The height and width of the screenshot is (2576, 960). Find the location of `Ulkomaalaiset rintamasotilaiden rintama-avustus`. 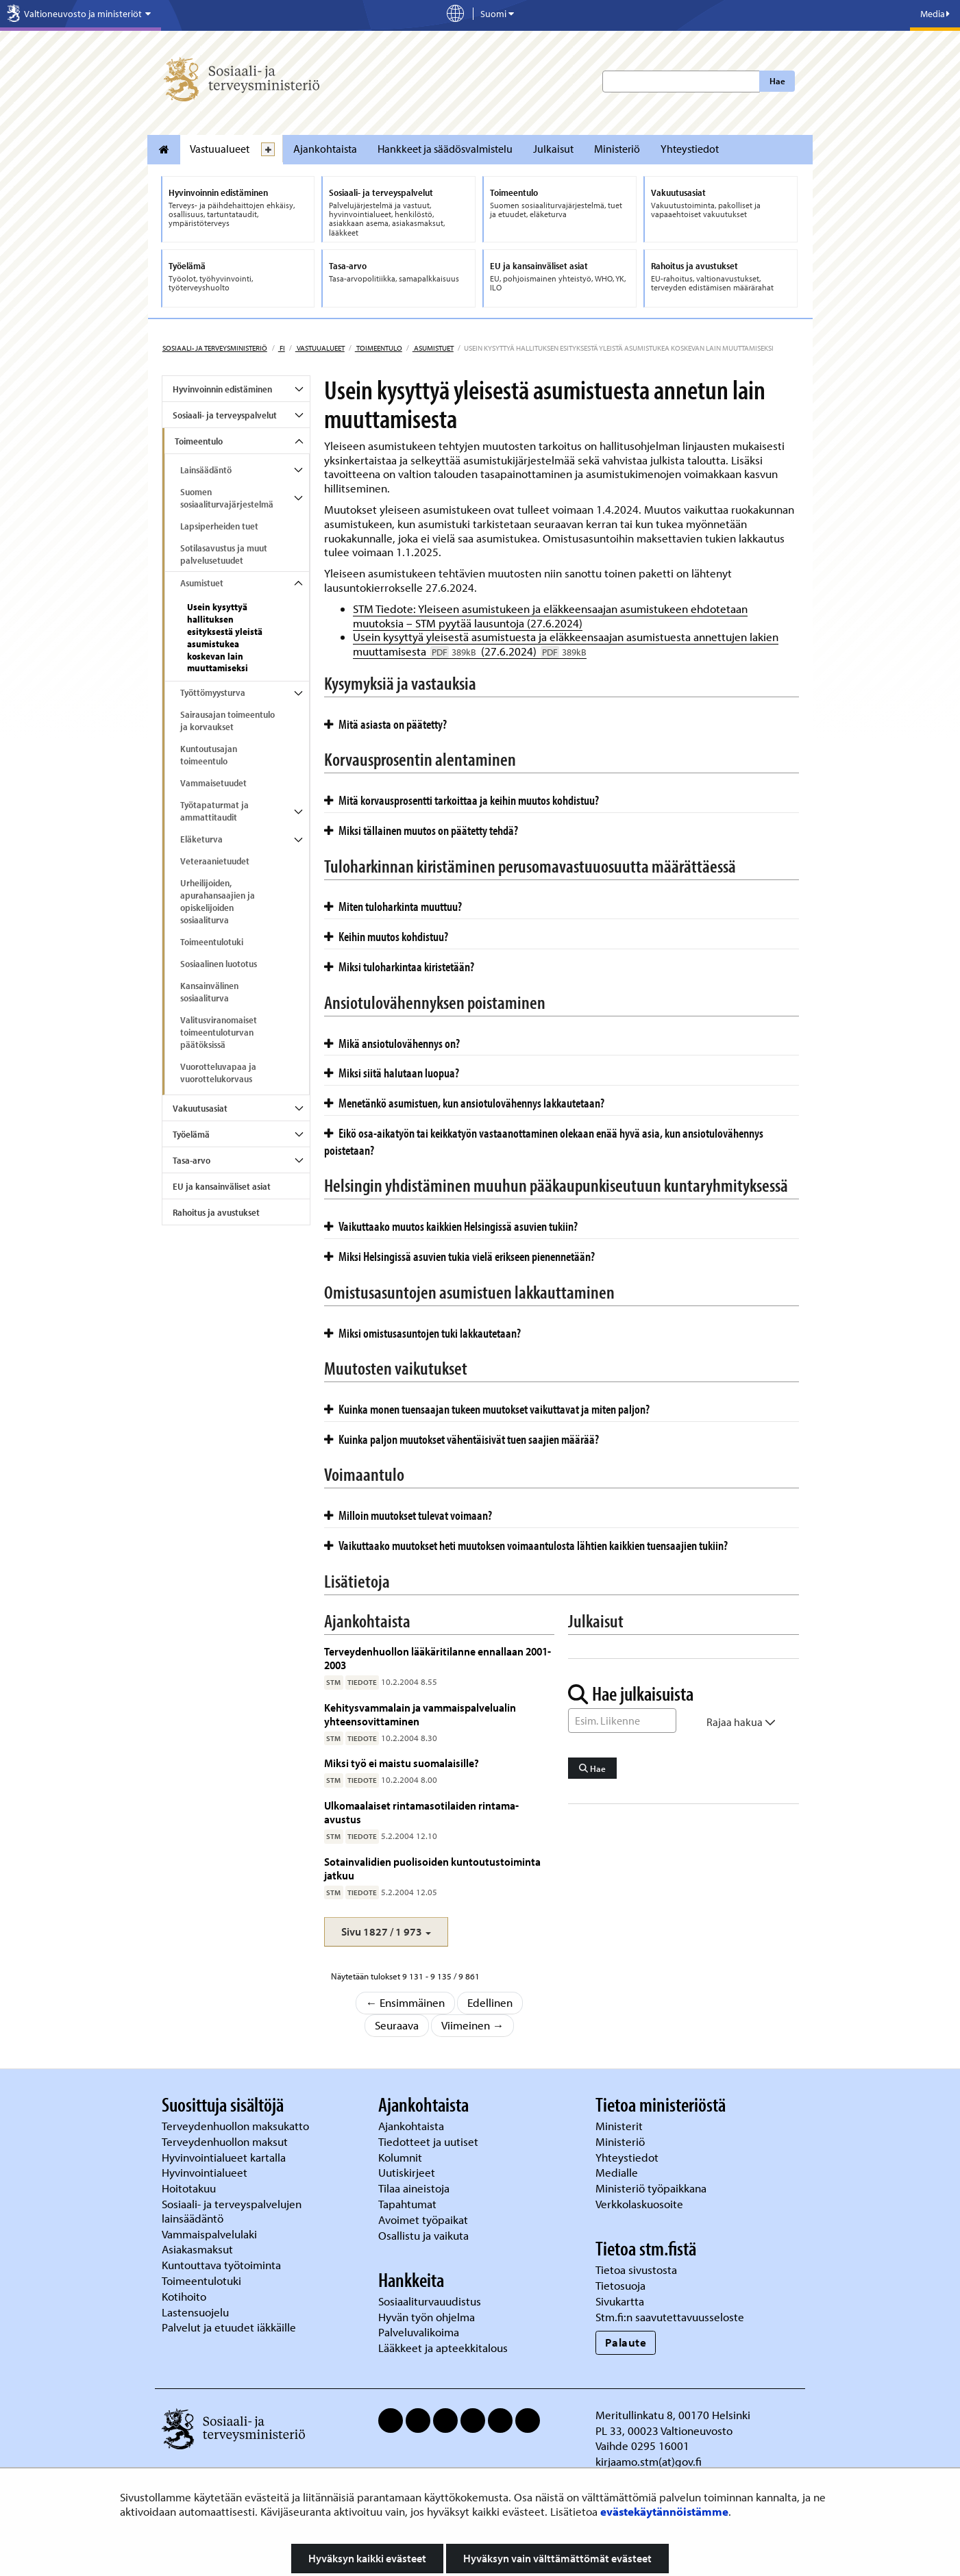

Ulkomaalaiset rintamasotilaiden rintama-avustus is located at coordinates (421, 1812).